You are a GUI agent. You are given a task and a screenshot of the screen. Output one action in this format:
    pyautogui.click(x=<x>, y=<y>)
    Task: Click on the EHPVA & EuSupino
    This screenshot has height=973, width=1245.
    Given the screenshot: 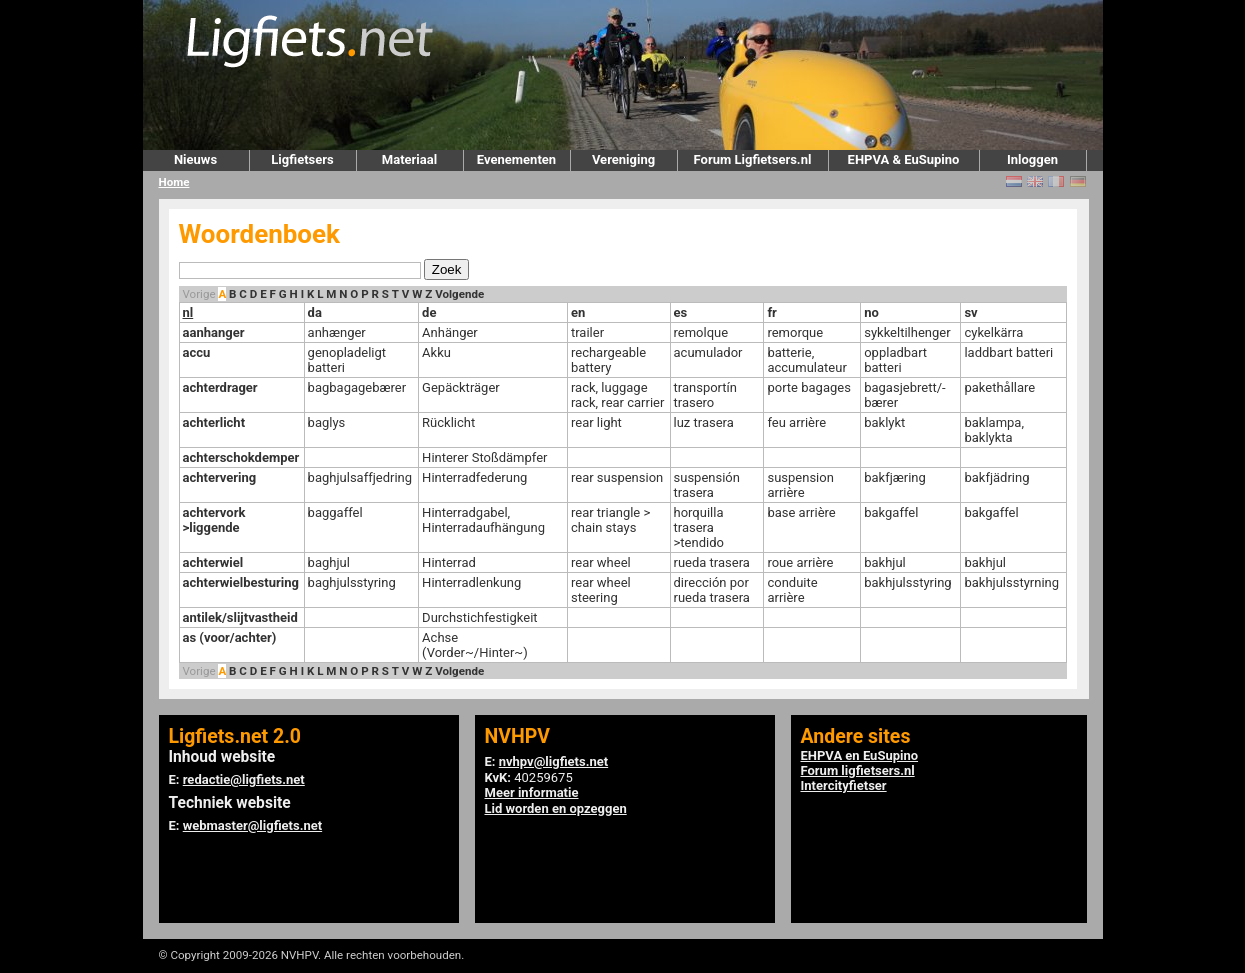 What is the action you would take?
    pyautogui.click(x=904, y=159)
    